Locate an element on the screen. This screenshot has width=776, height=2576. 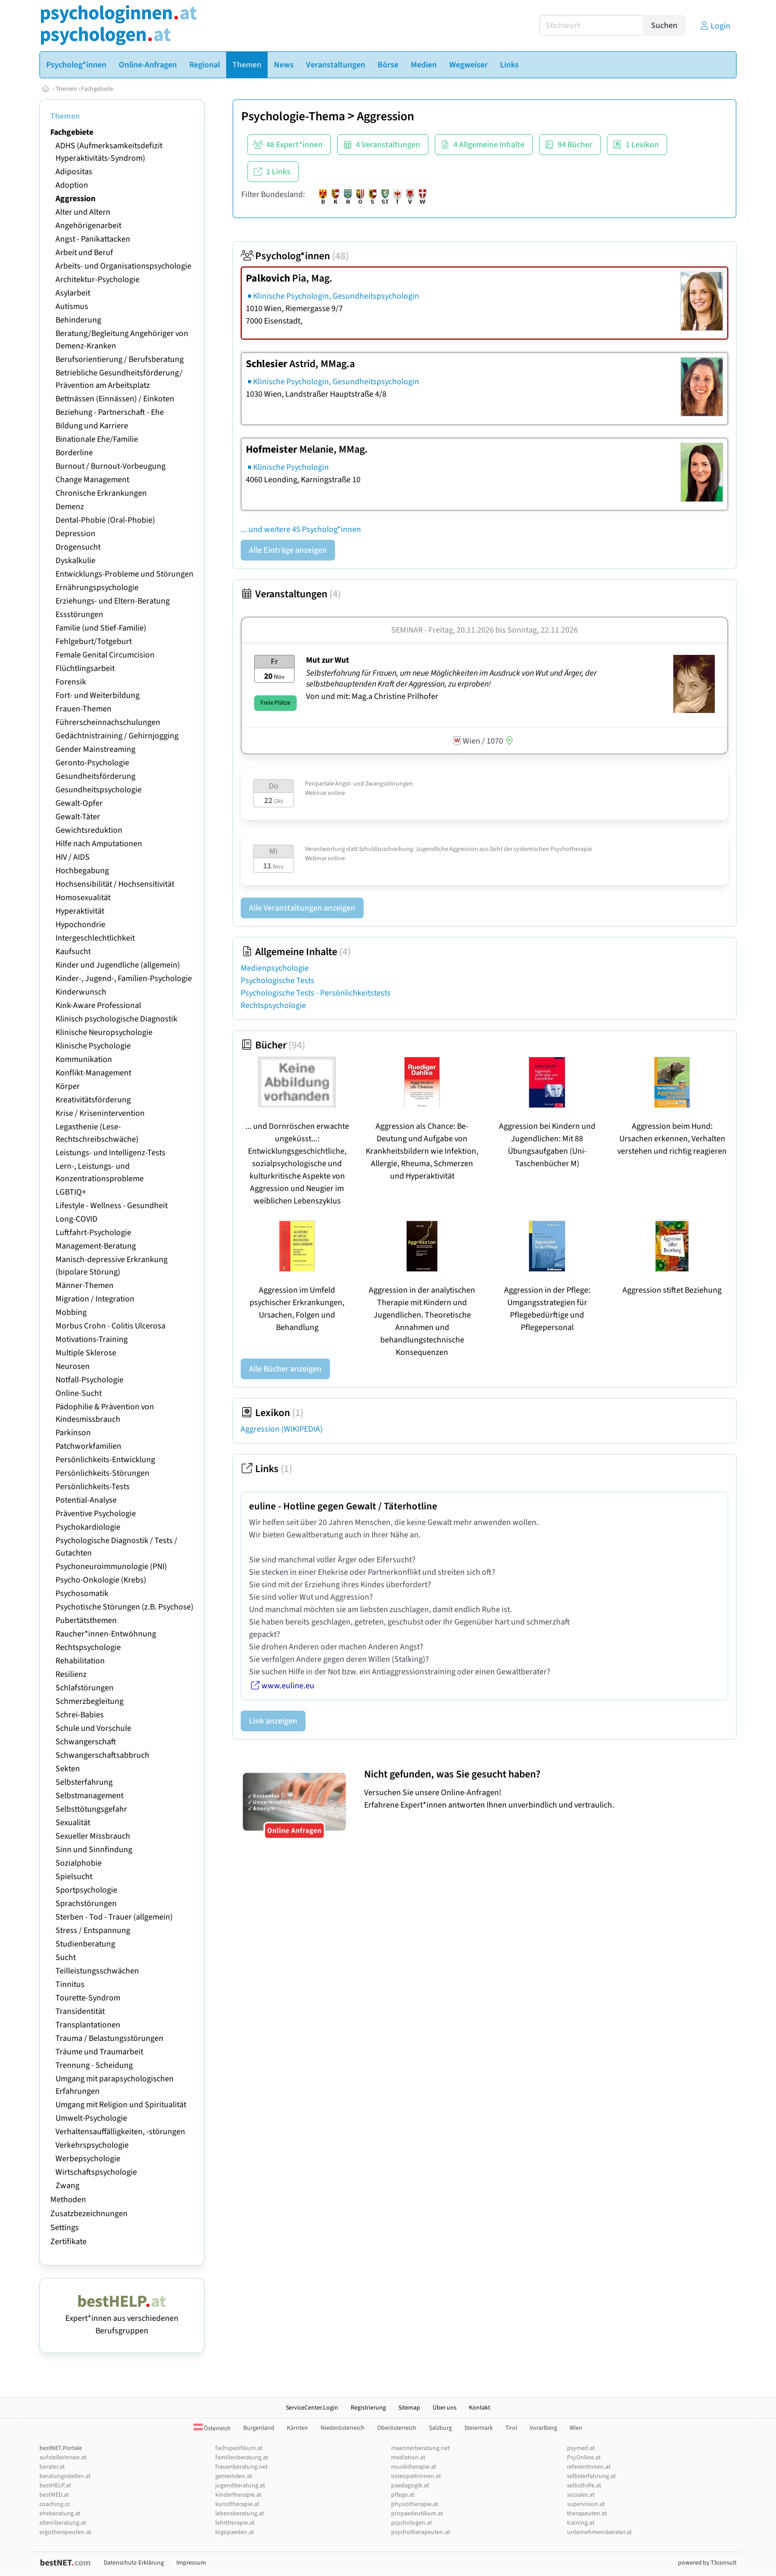
Alle Veranstaltungen anzeigen is located at coordinates (302, 908).